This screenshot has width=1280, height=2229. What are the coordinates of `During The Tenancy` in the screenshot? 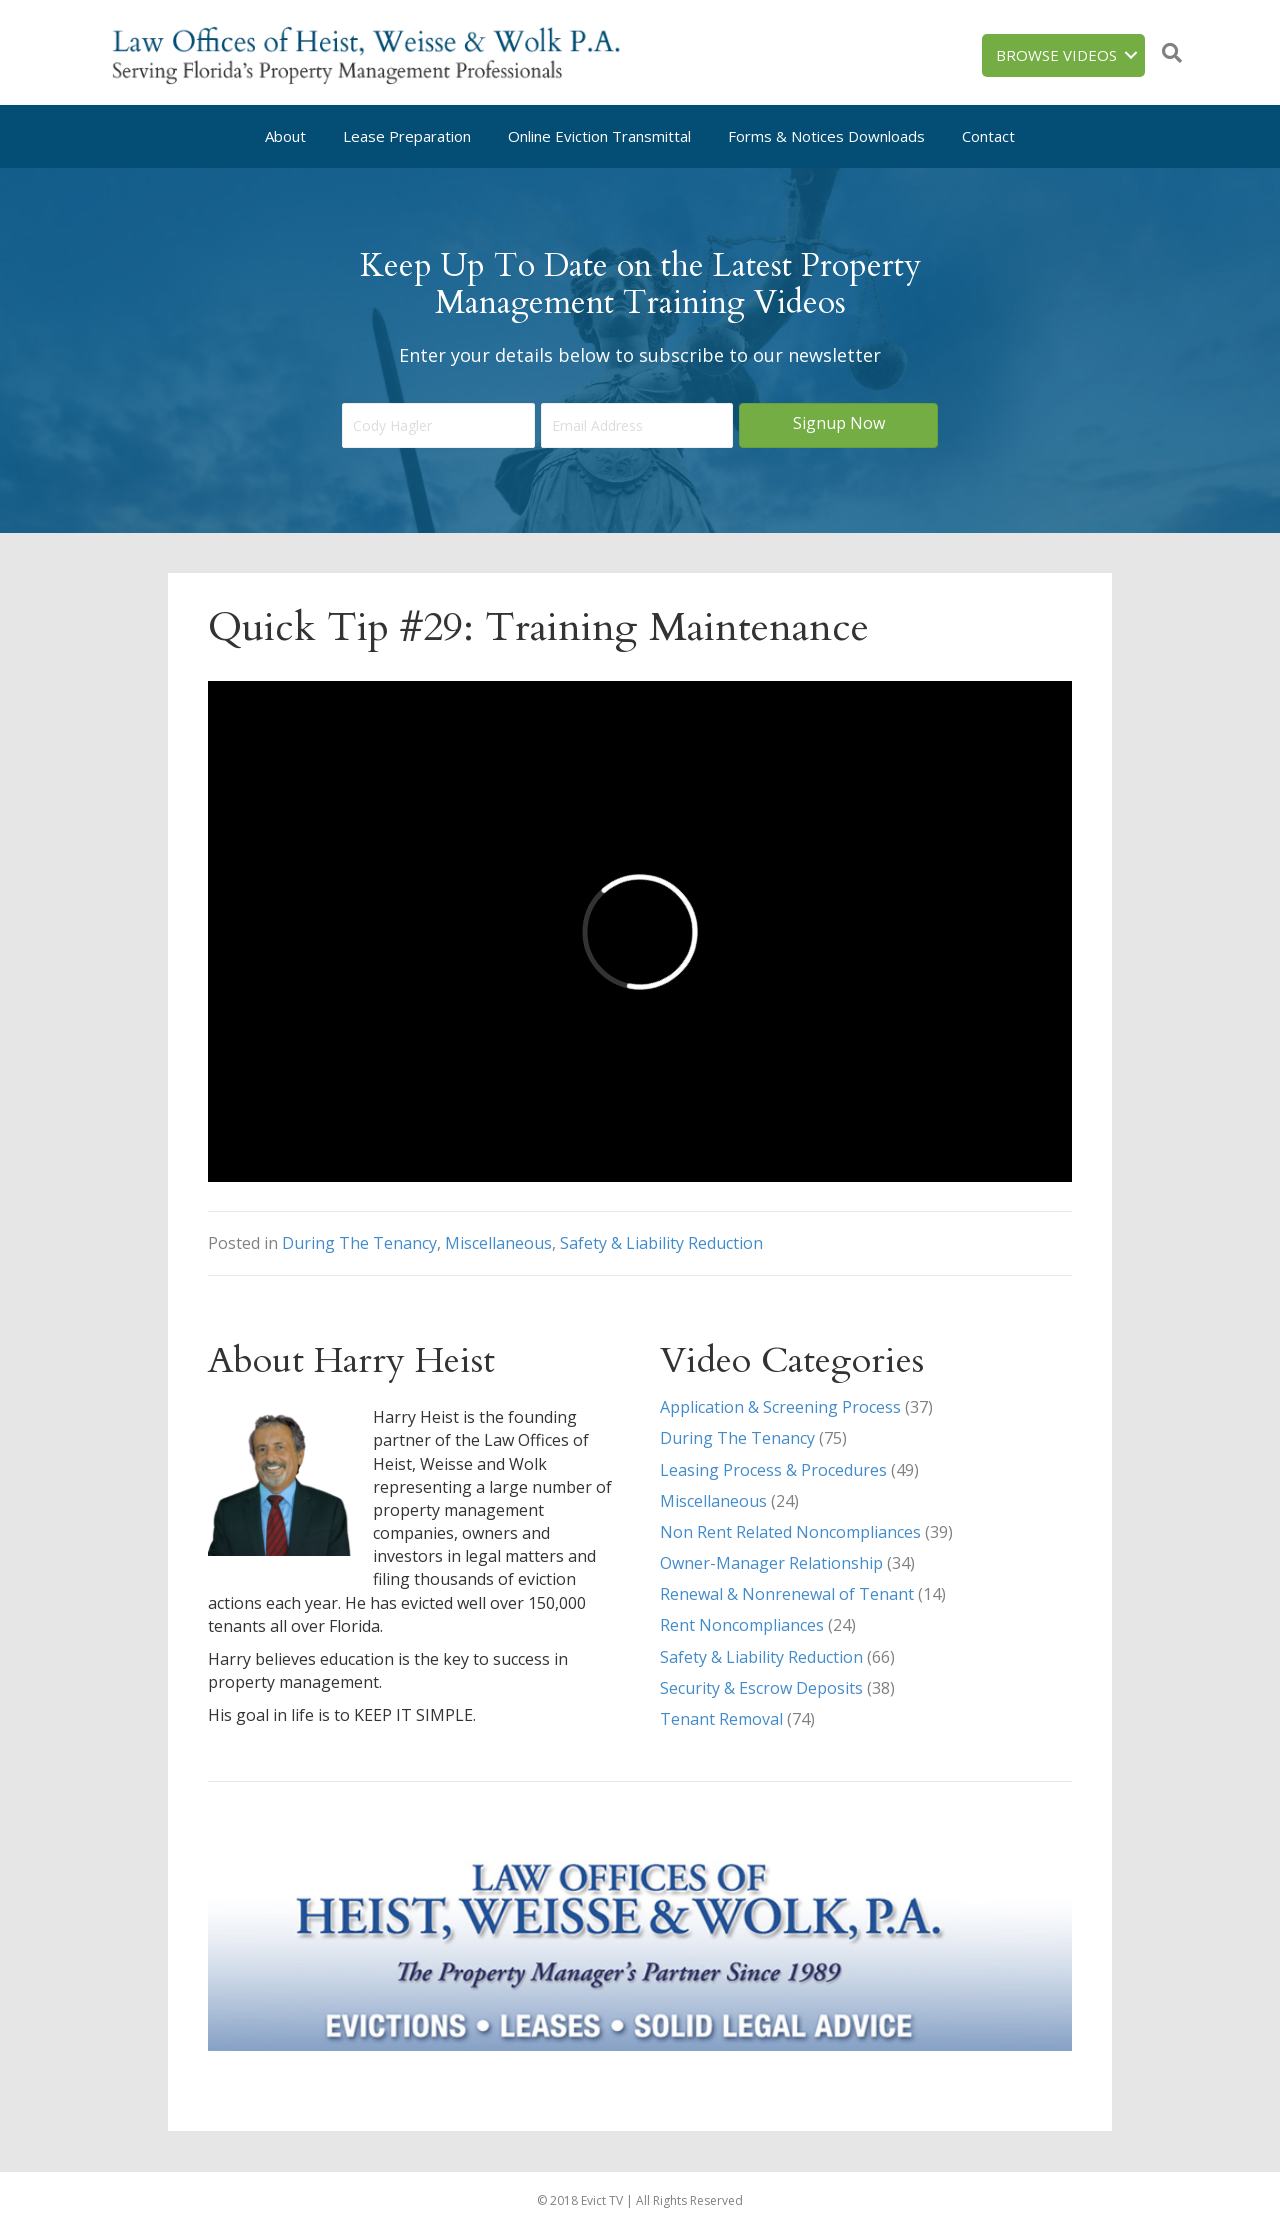 It's located at (359, 1243).